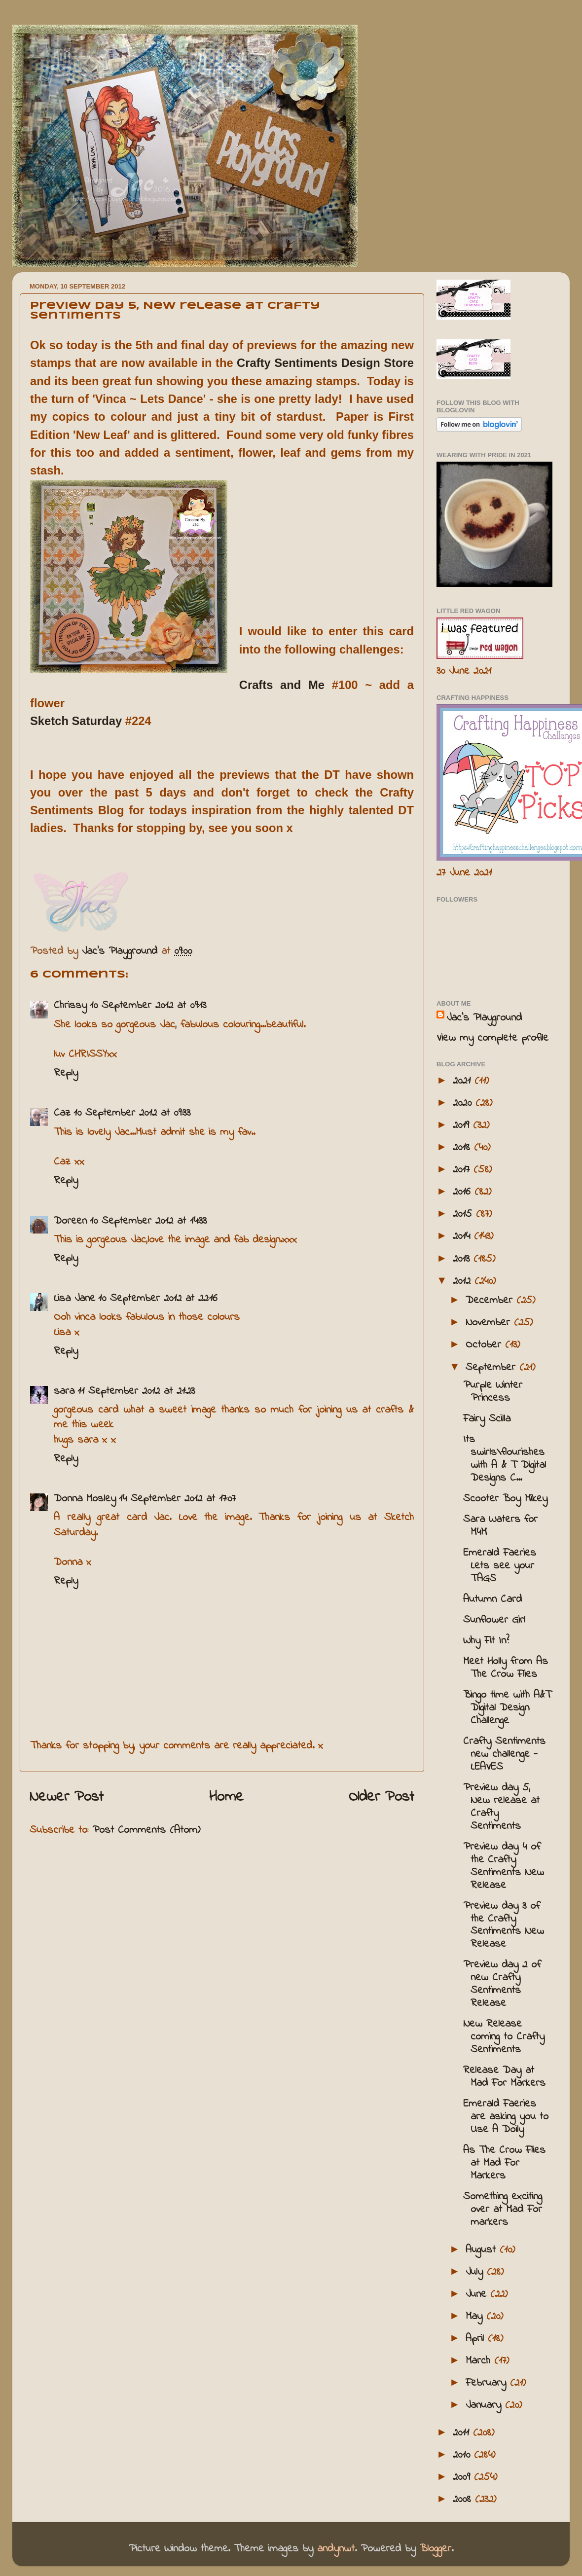 This screenshot has height=2576, width=582. Describe the element at coordinates (64, 1391) in the screenshot. I see `sara` at that location.